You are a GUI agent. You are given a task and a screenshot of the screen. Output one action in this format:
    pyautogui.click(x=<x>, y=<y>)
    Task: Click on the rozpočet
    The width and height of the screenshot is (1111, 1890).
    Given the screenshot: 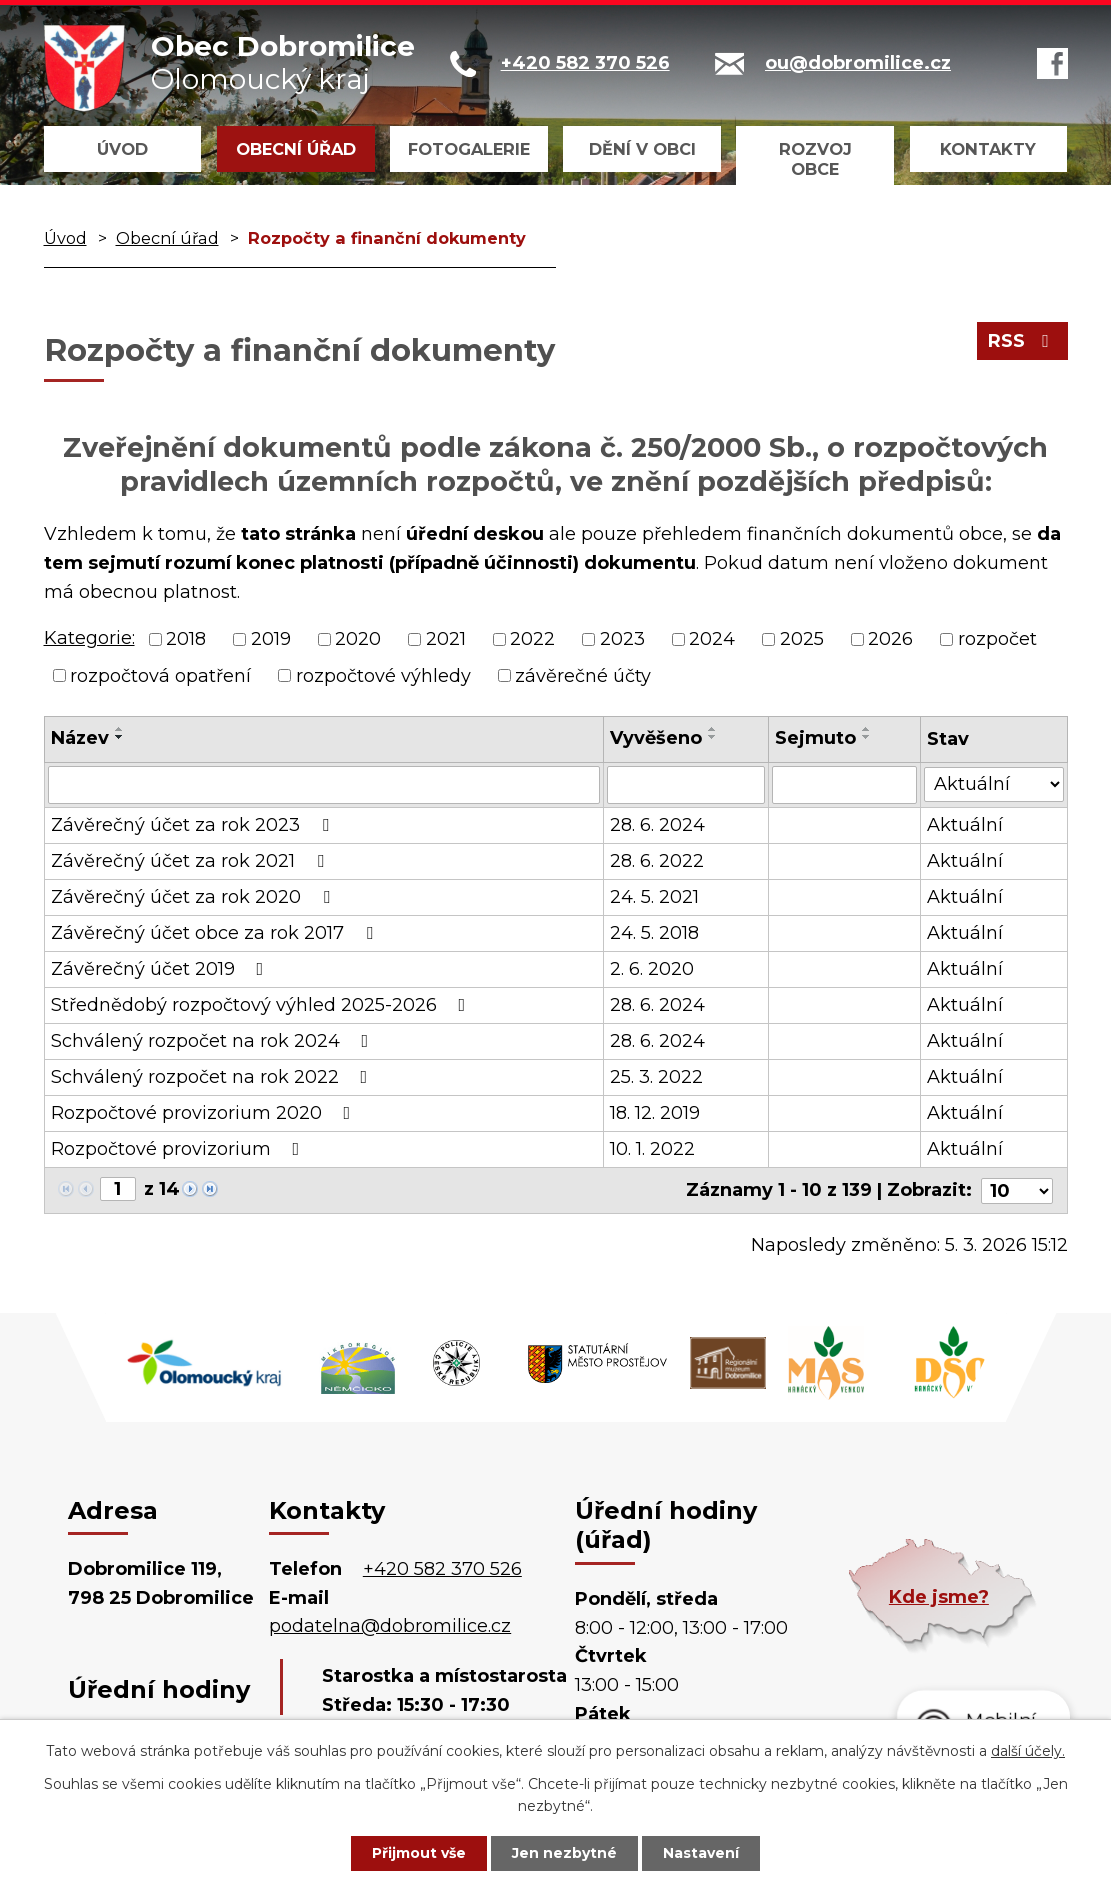 What is the action you would take?
    pyautogui.click(x=997, y=639)
    